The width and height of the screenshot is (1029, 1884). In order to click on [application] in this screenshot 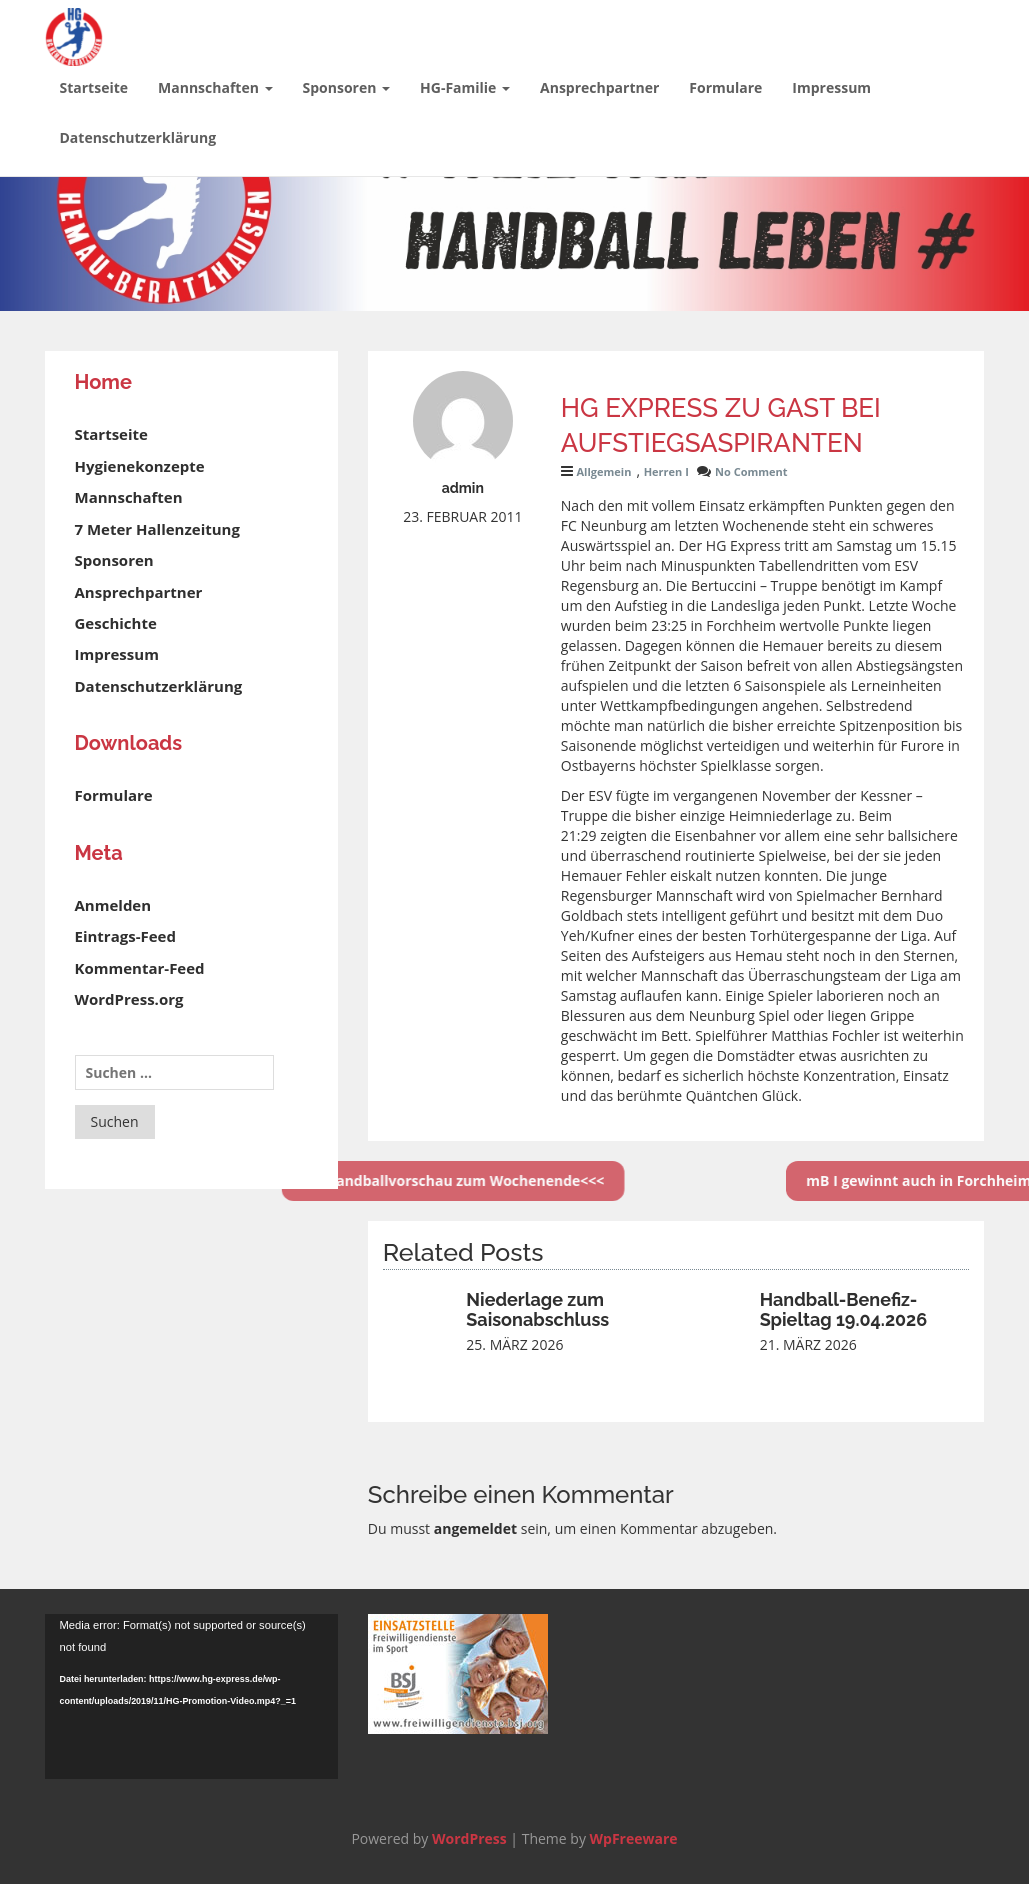, I will do `click(191, 1696)`.